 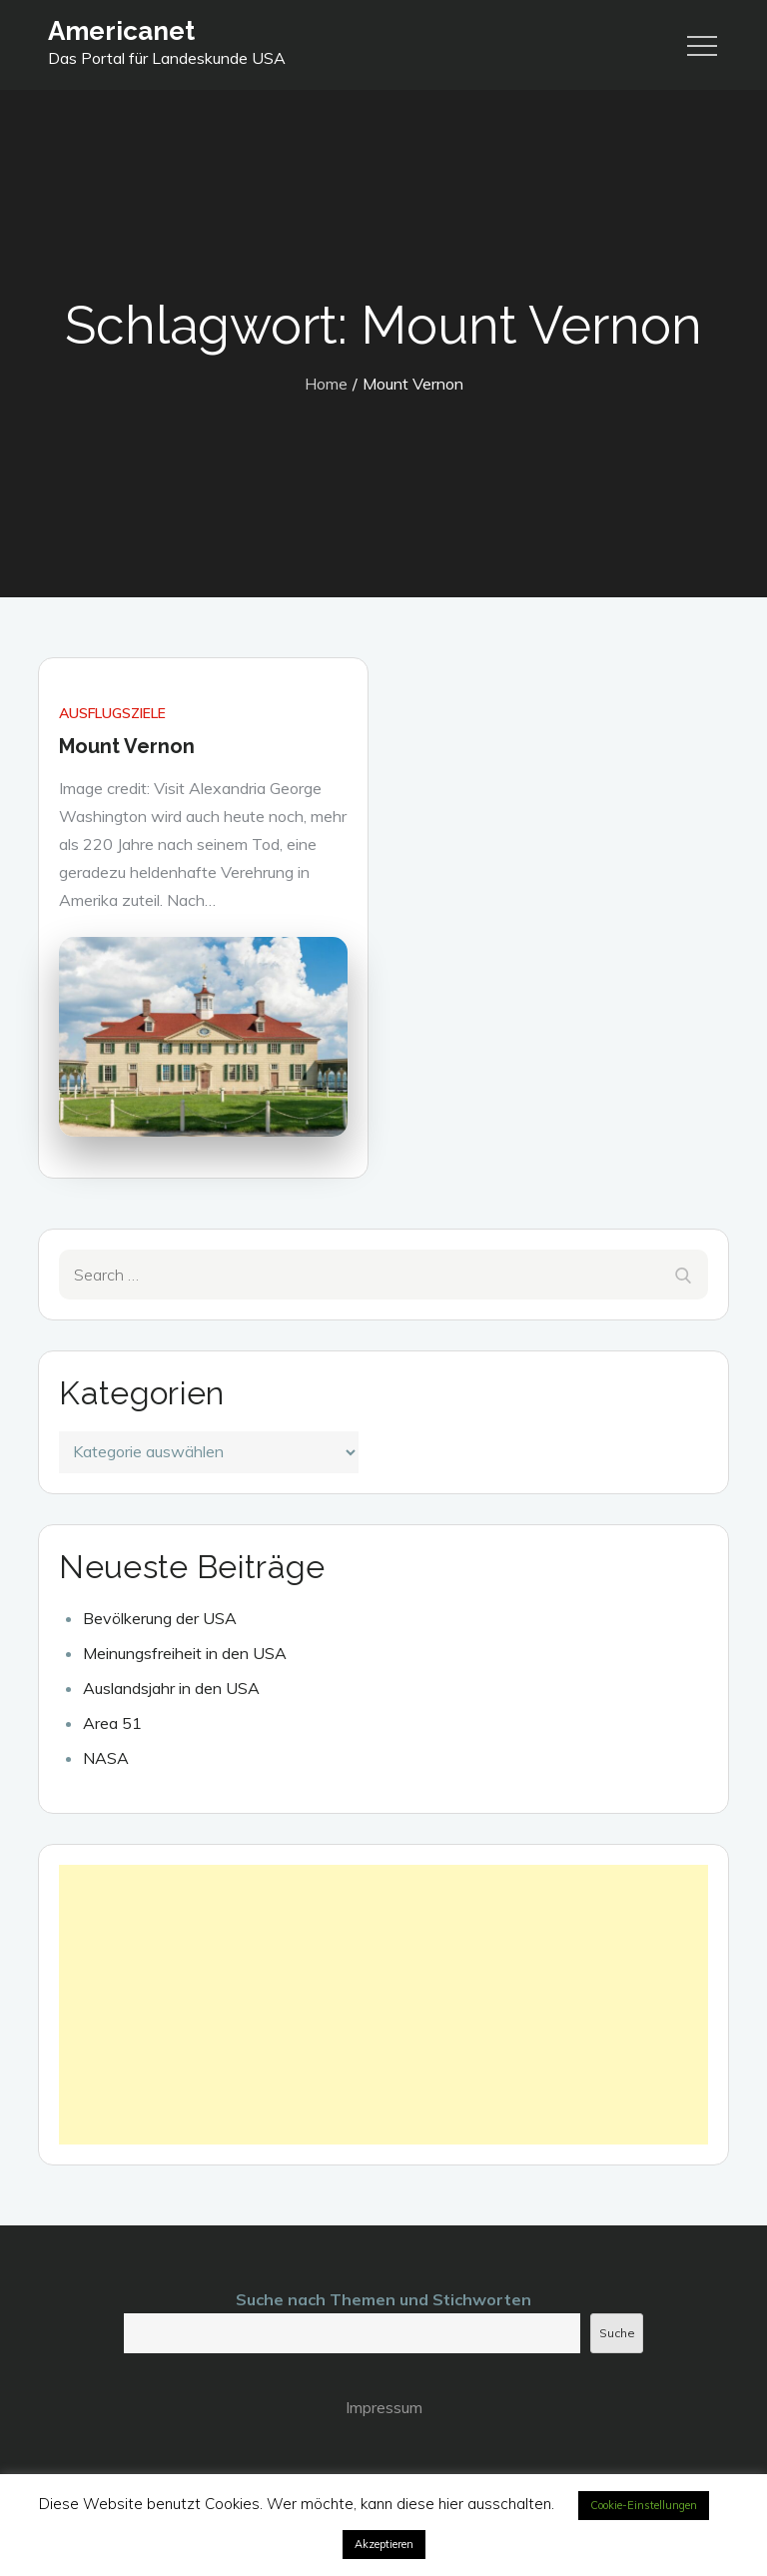 I want to click on Auslandsjahr in den USA, so click(x=171, y=1688).